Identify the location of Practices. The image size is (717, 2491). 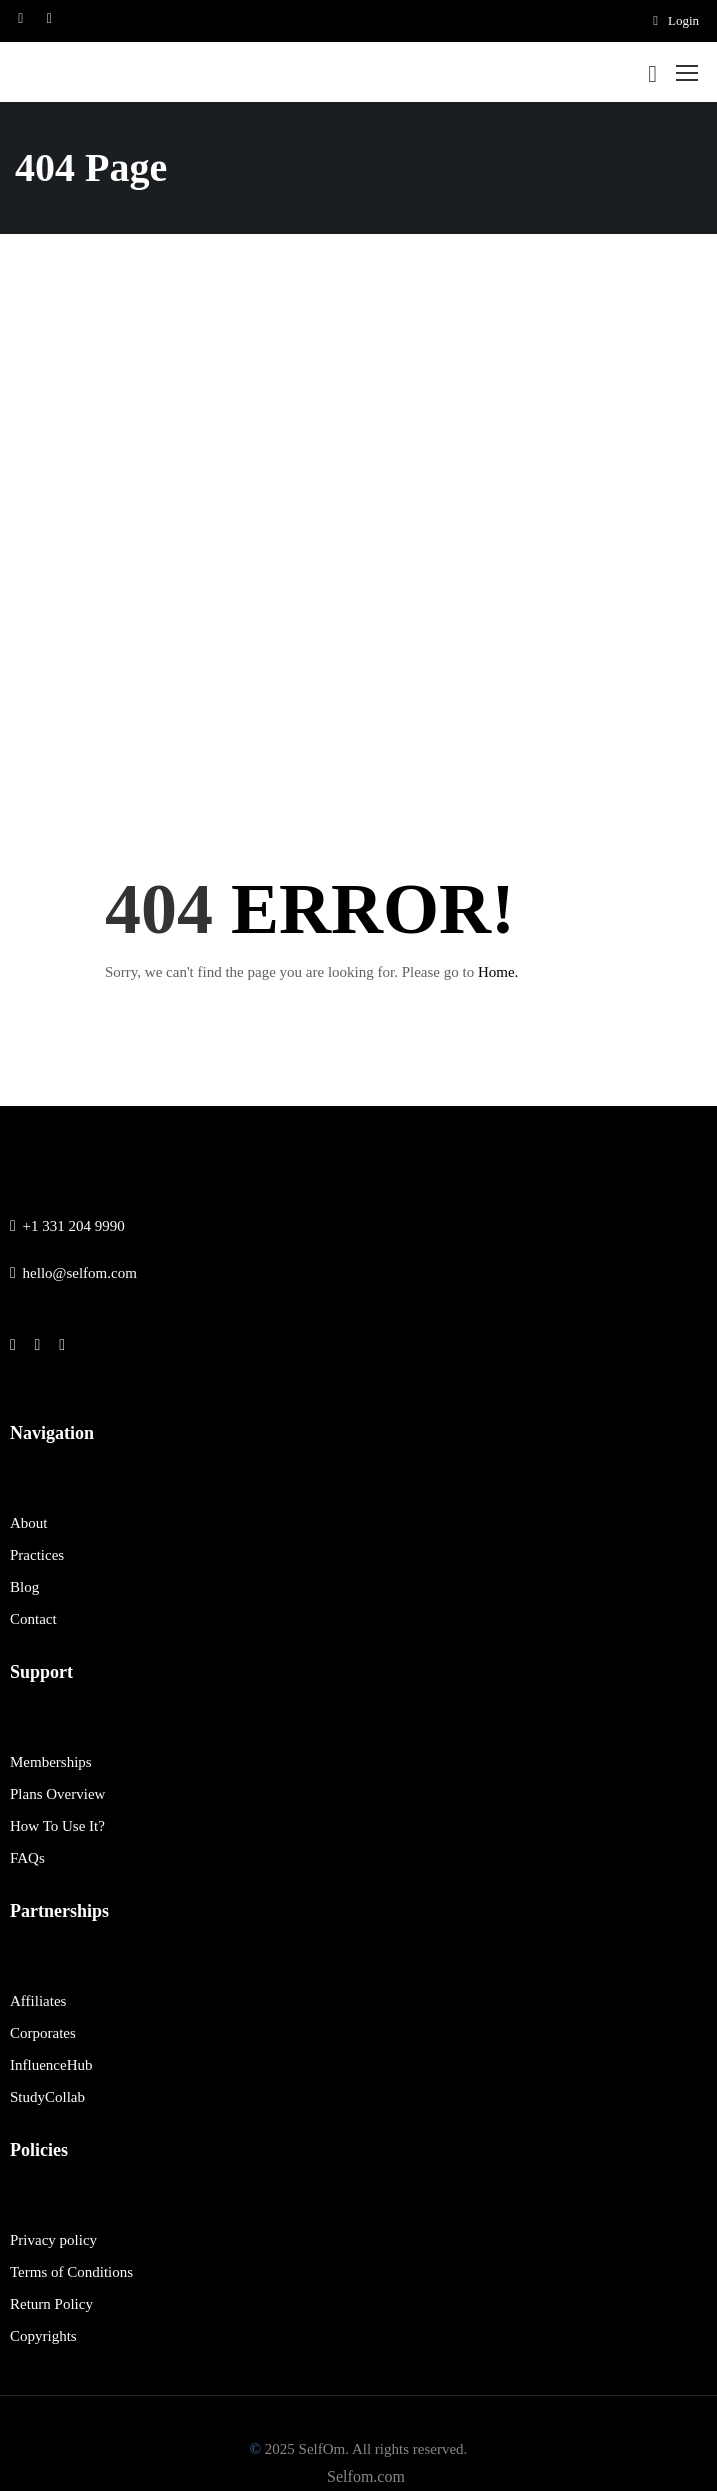
(37, 1555).